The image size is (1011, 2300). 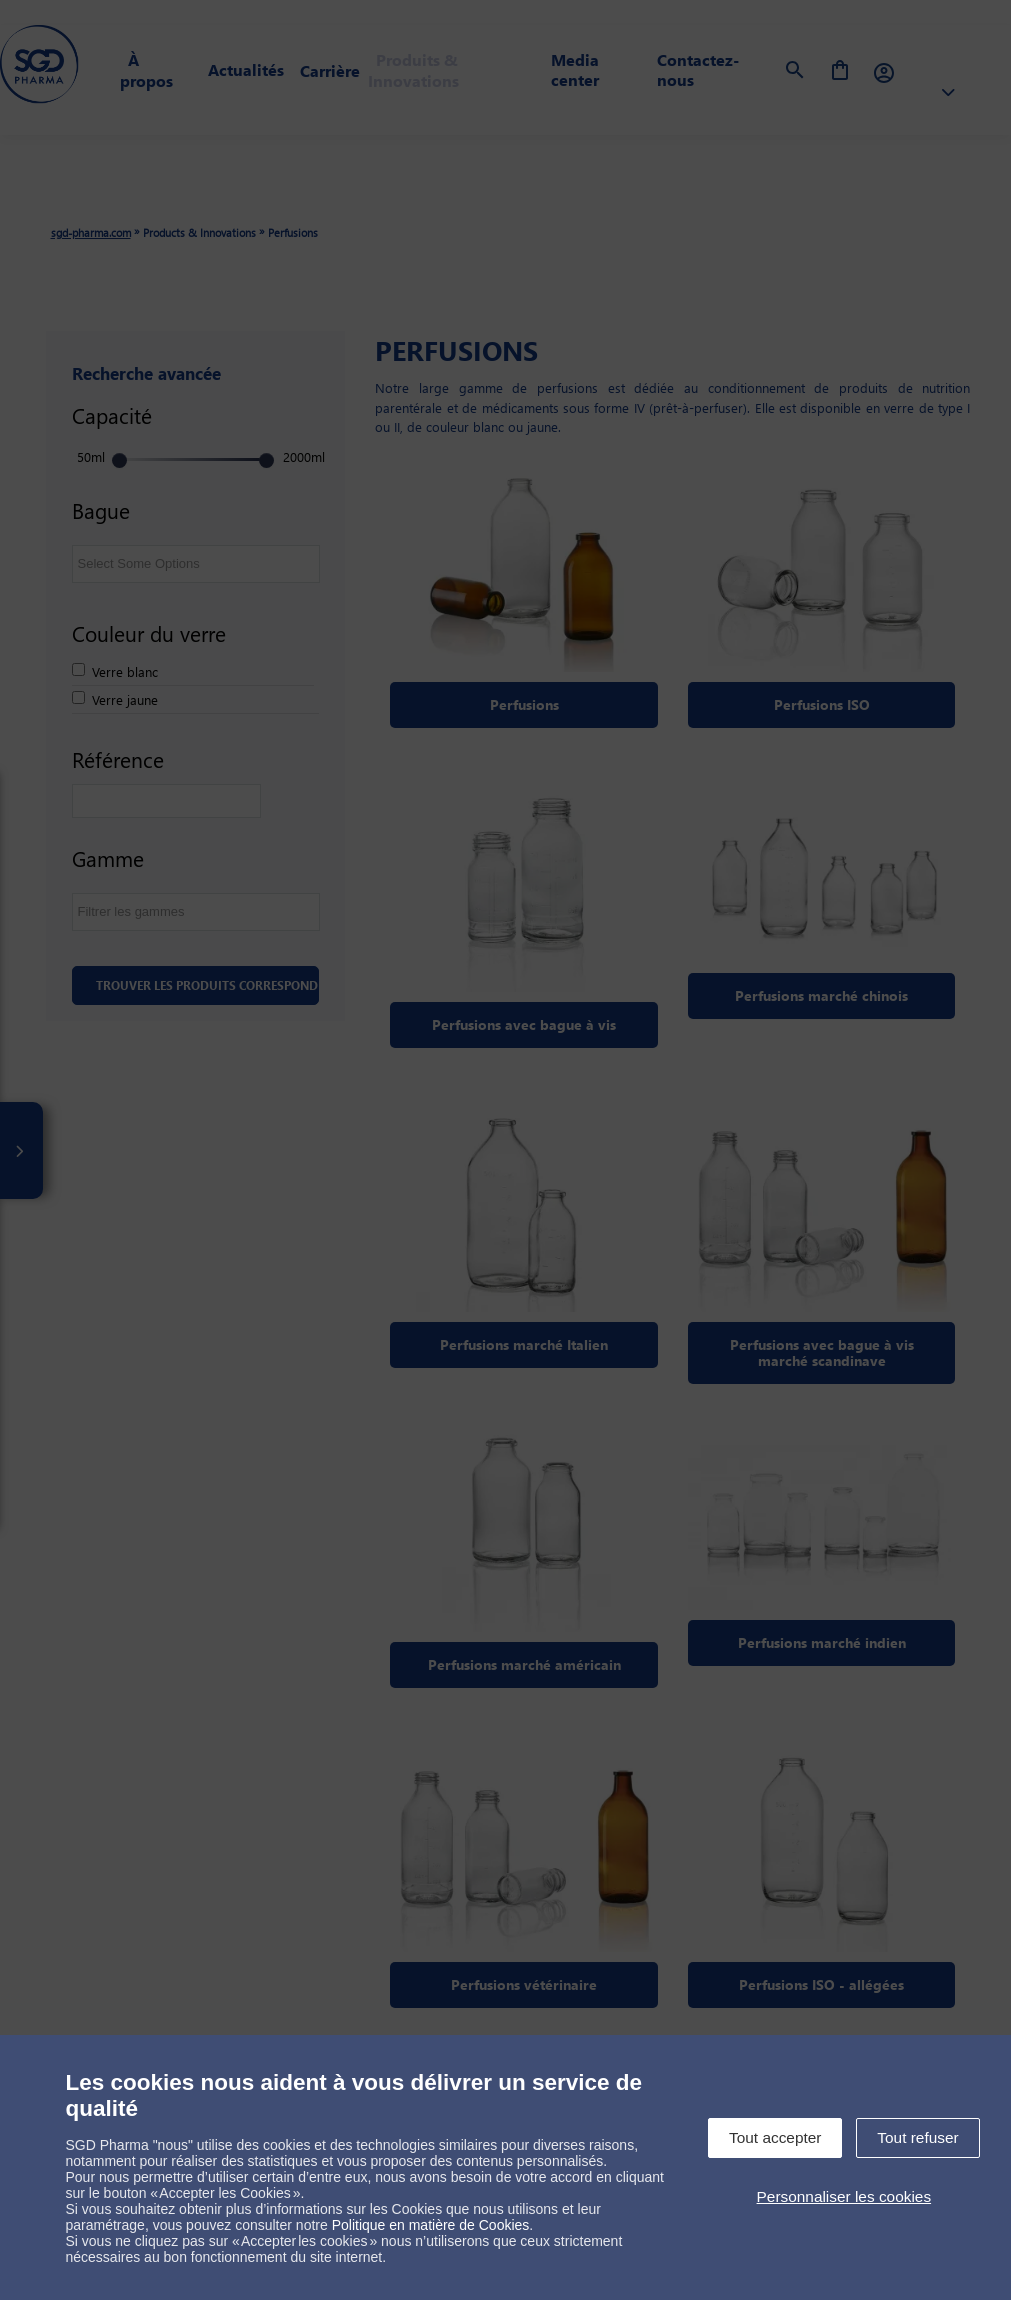 I want to click on Tout refuser, so click(x=917, y=2137).